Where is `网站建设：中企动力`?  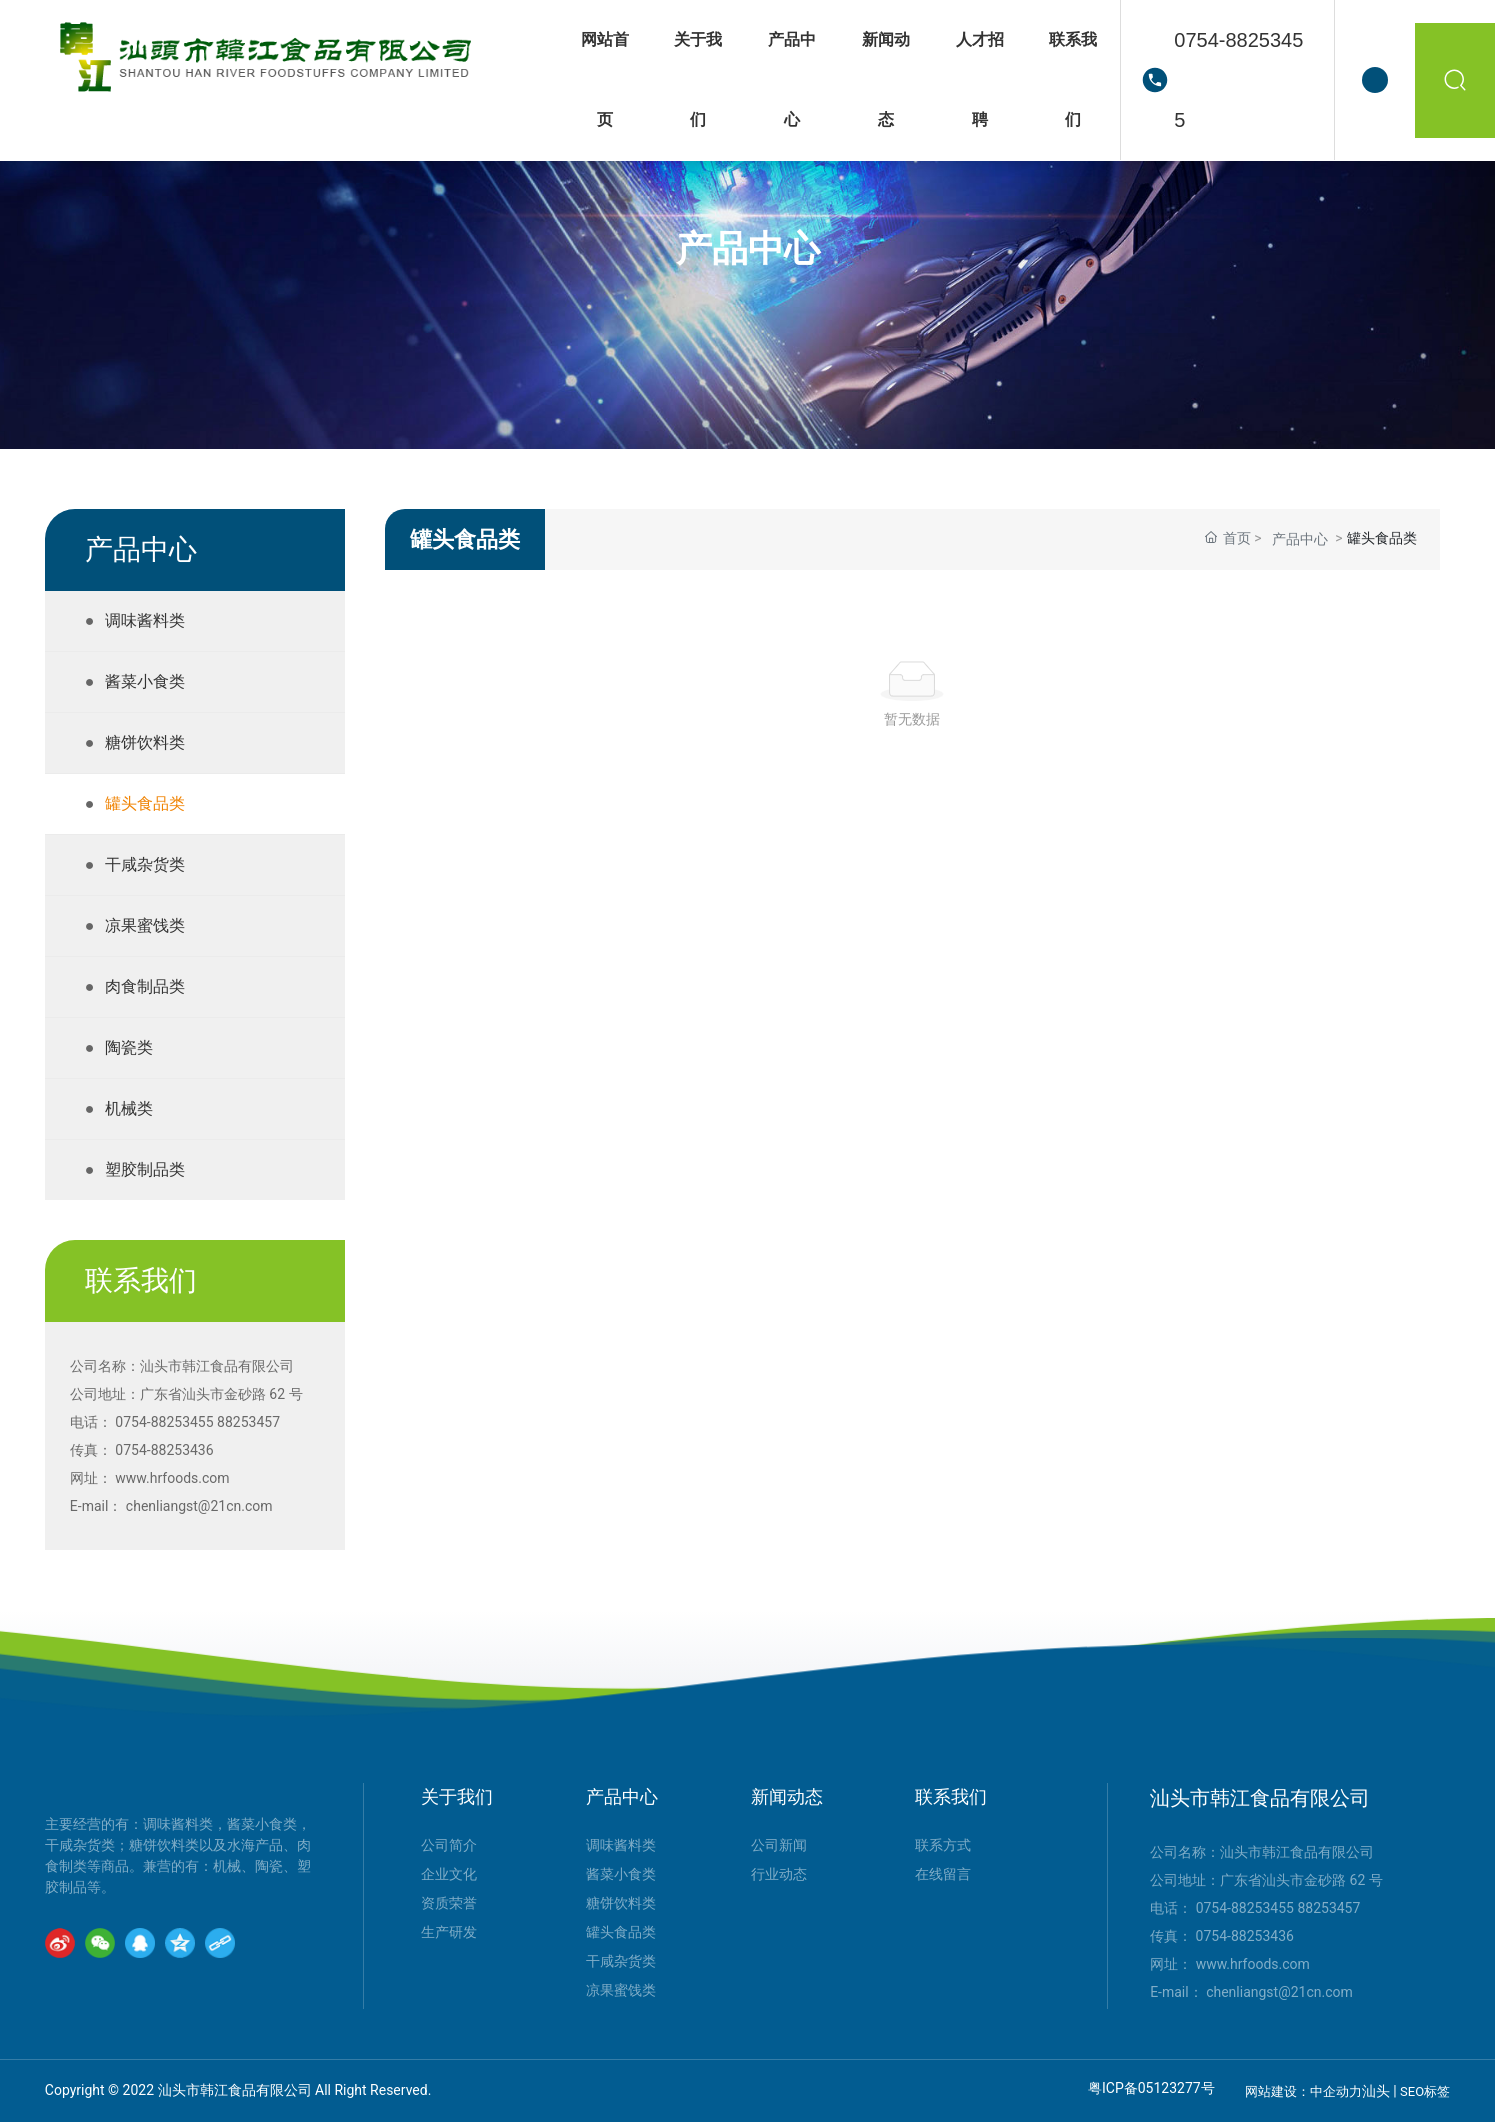
网站建设：中企动力 is located at coordinates (1303, 2091).